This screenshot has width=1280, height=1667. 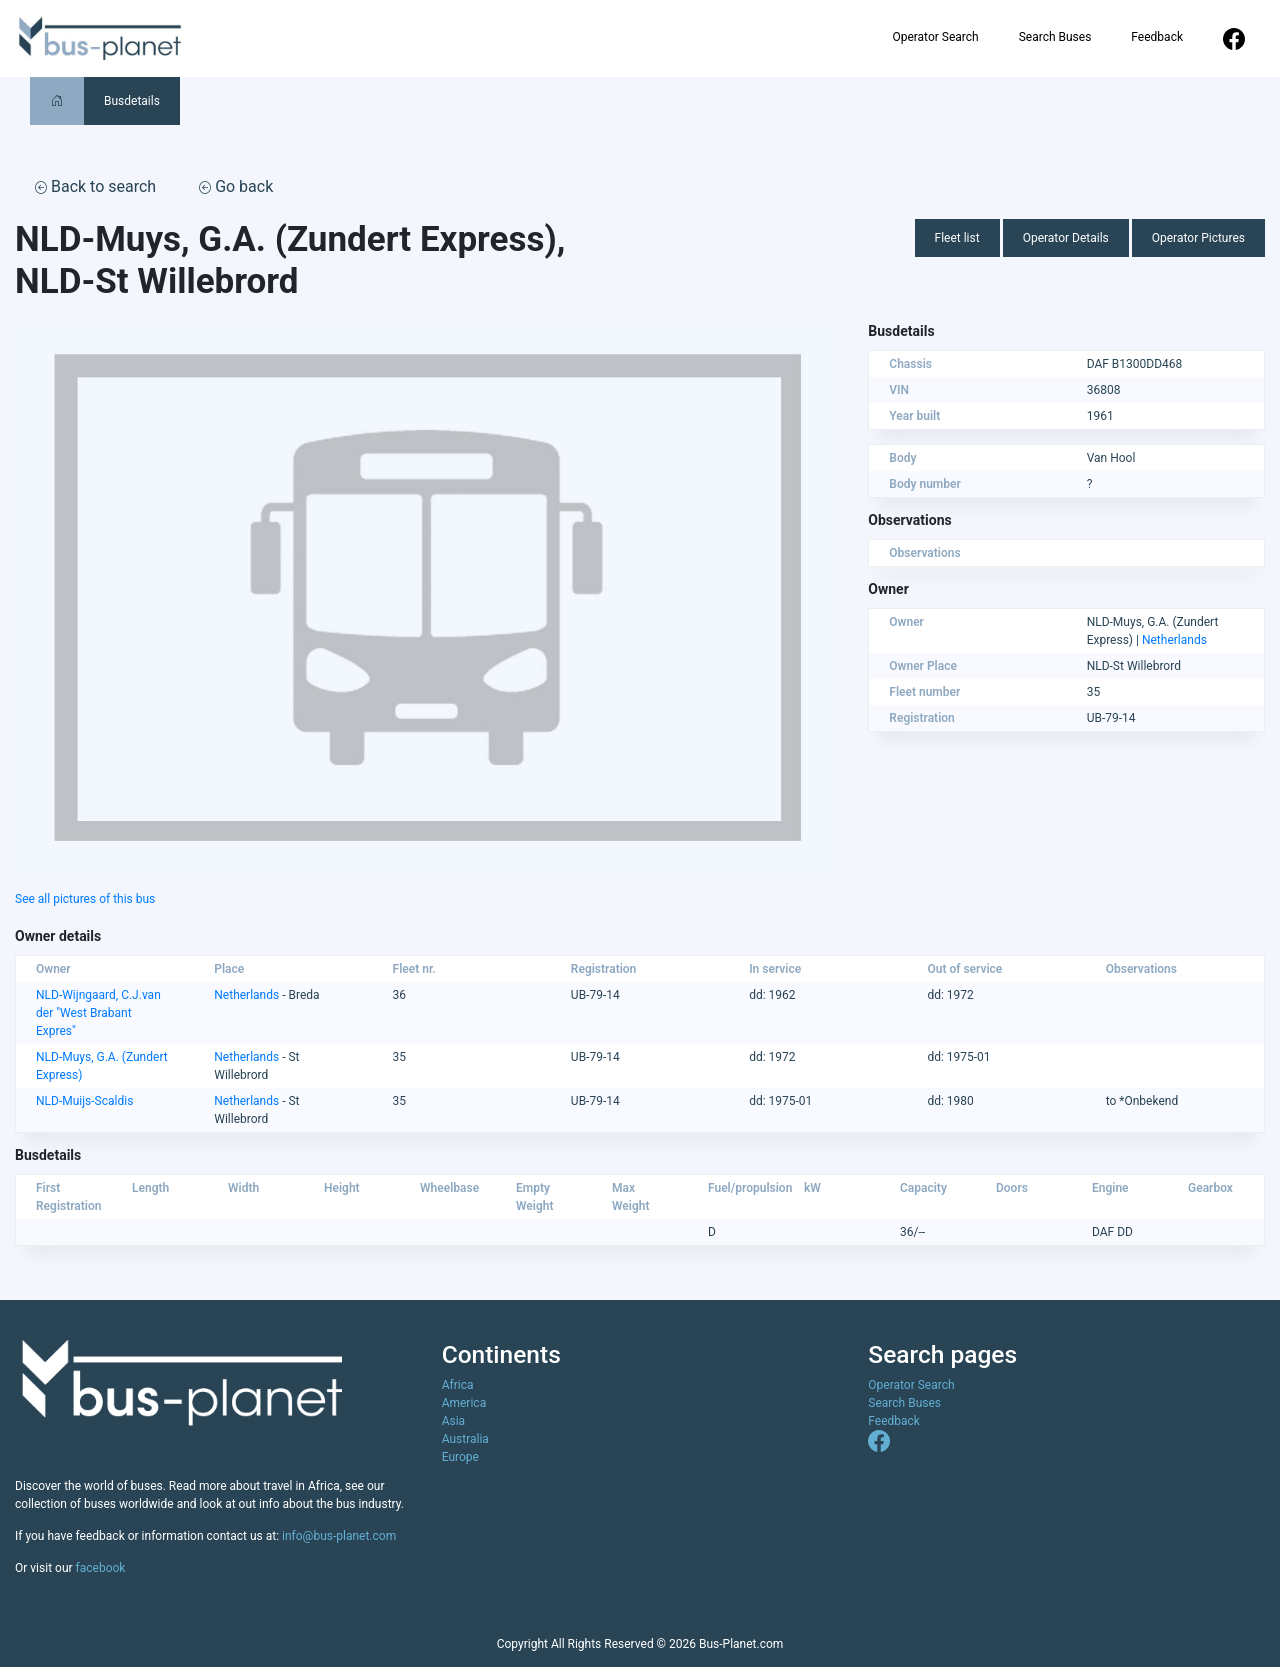 What do you see at coordinates (95, 186) in the screenshot?
I see `Back to search` at bounding box center [95, 186].